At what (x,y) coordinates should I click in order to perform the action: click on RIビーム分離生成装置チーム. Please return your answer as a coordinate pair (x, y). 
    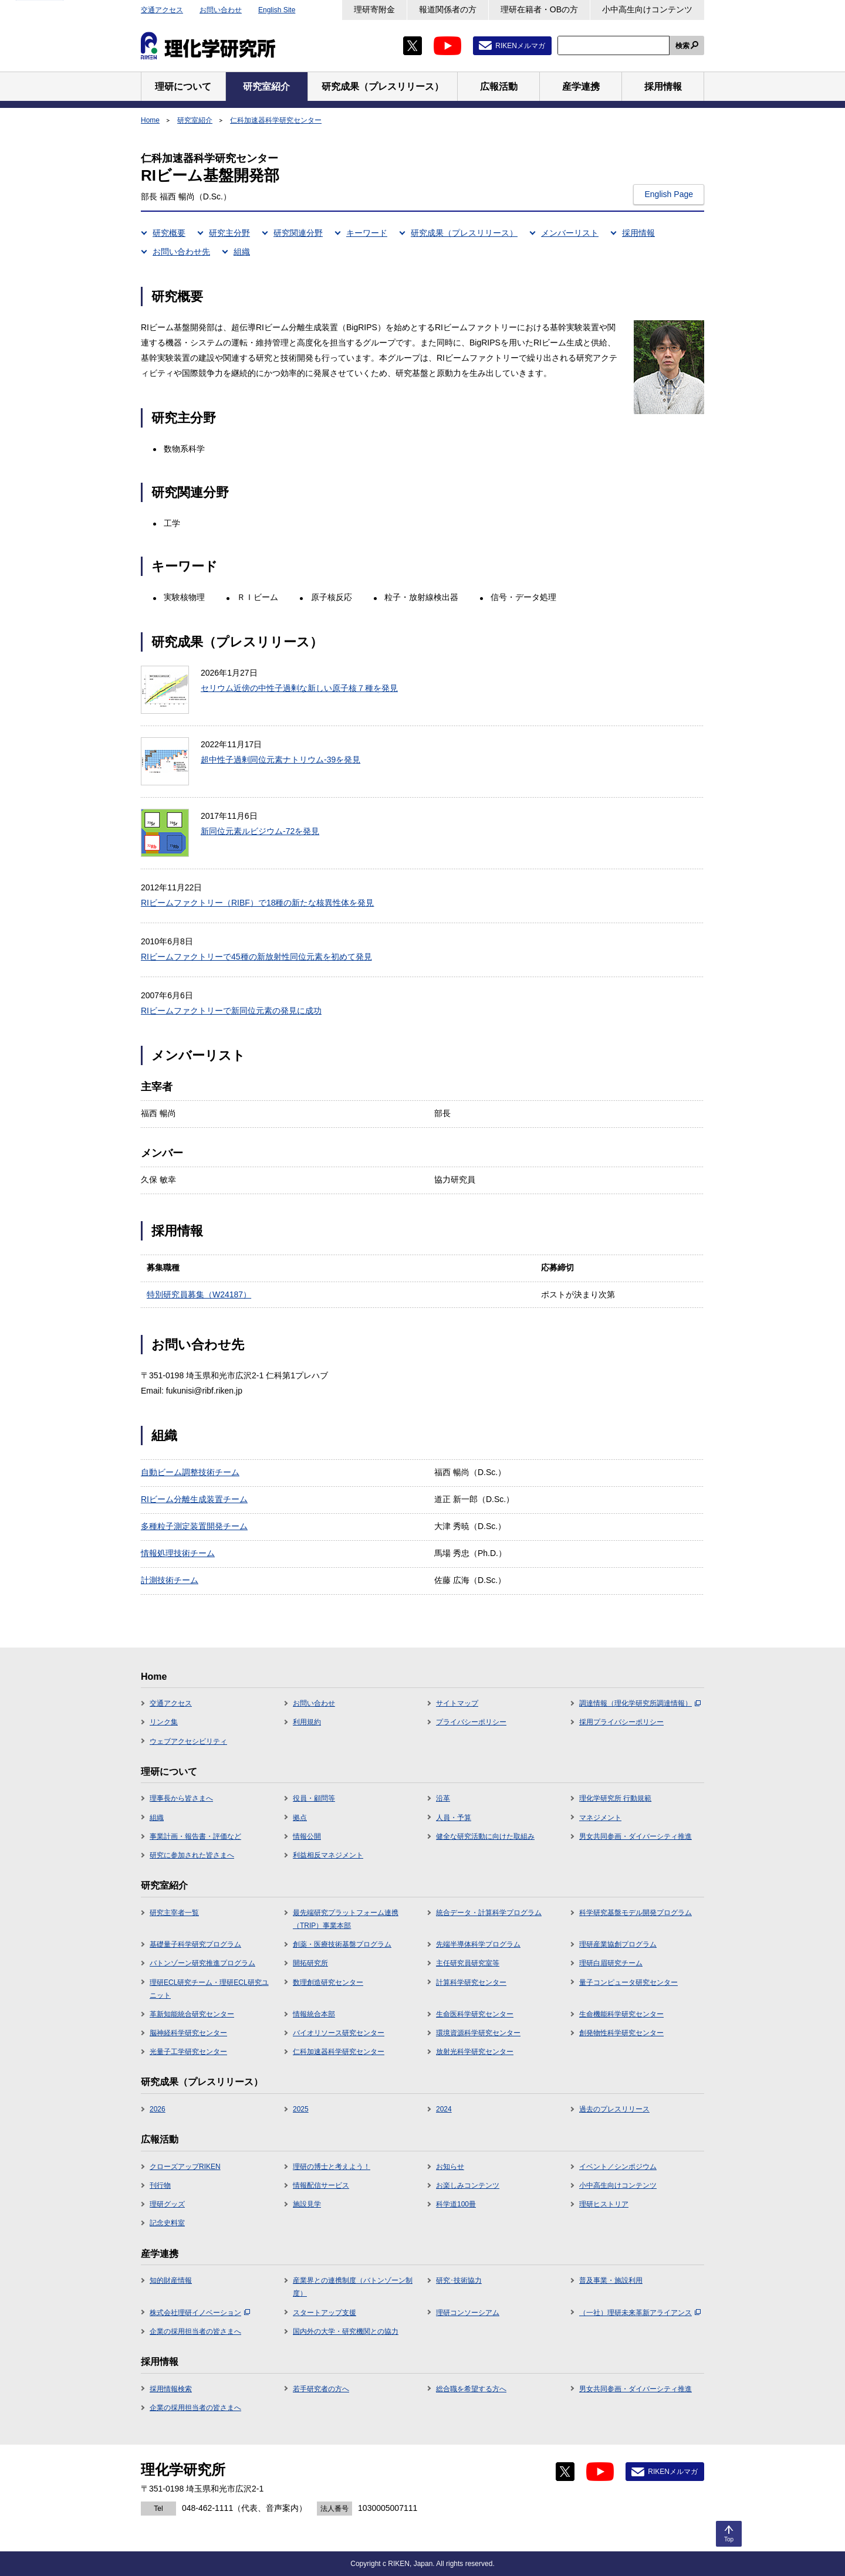
    Looking at the image, I should click on (194, 1499).